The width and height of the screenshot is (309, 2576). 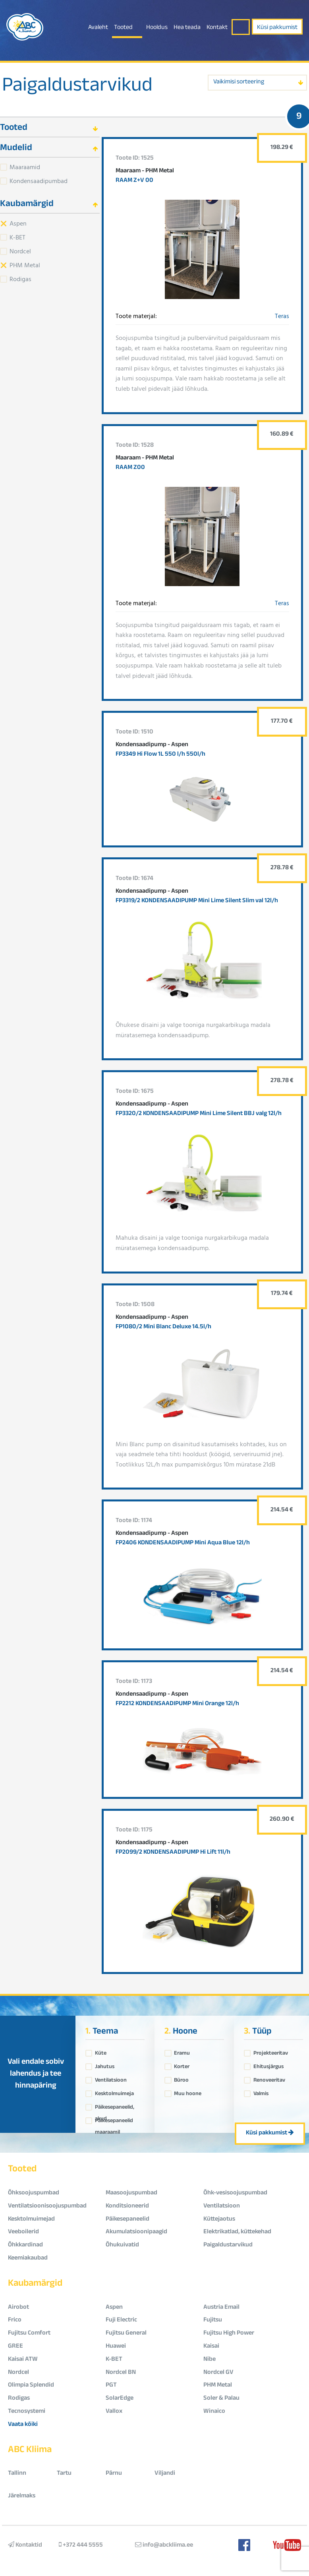 I want to click on Õhksoojuspumbad, so click(x=33, y=2193).